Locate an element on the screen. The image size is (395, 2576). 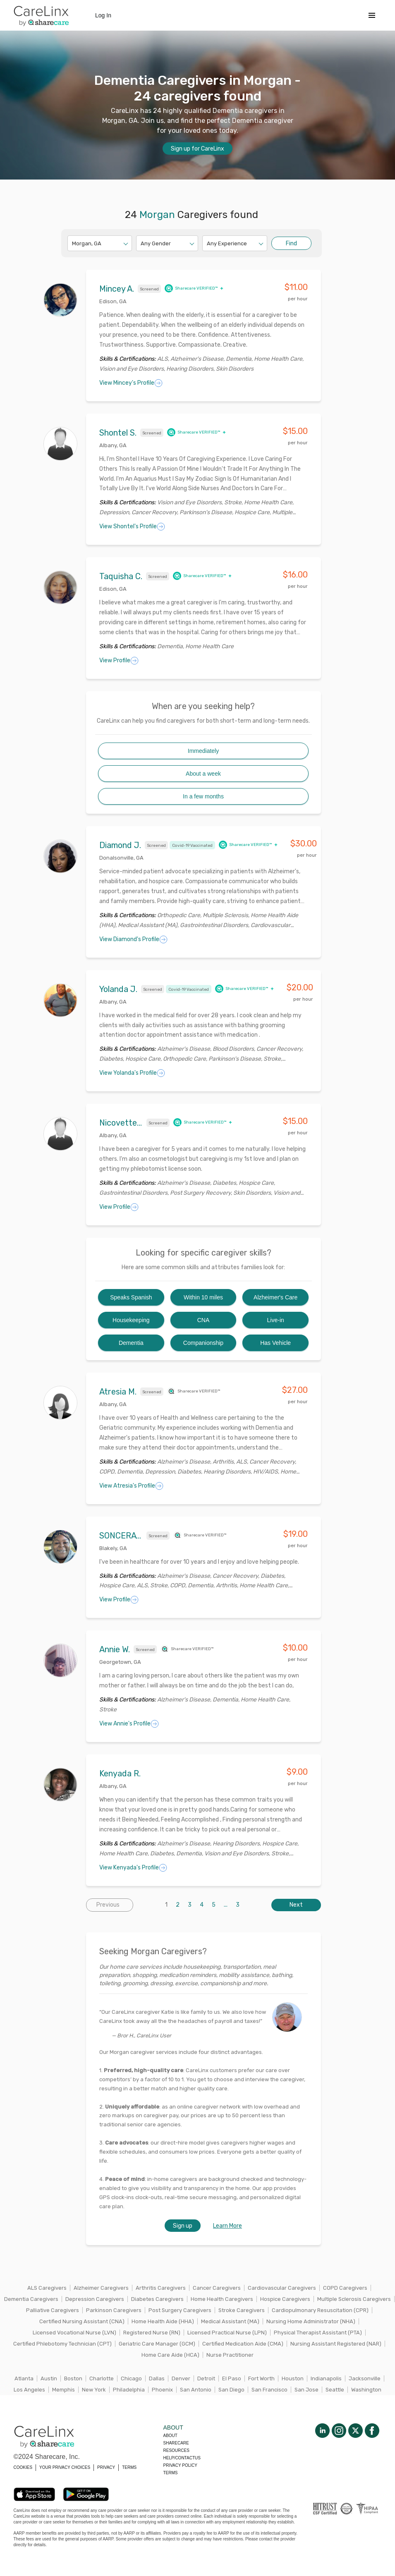
Home Health Aide (HHA) is located at coordinates (163, 2321).